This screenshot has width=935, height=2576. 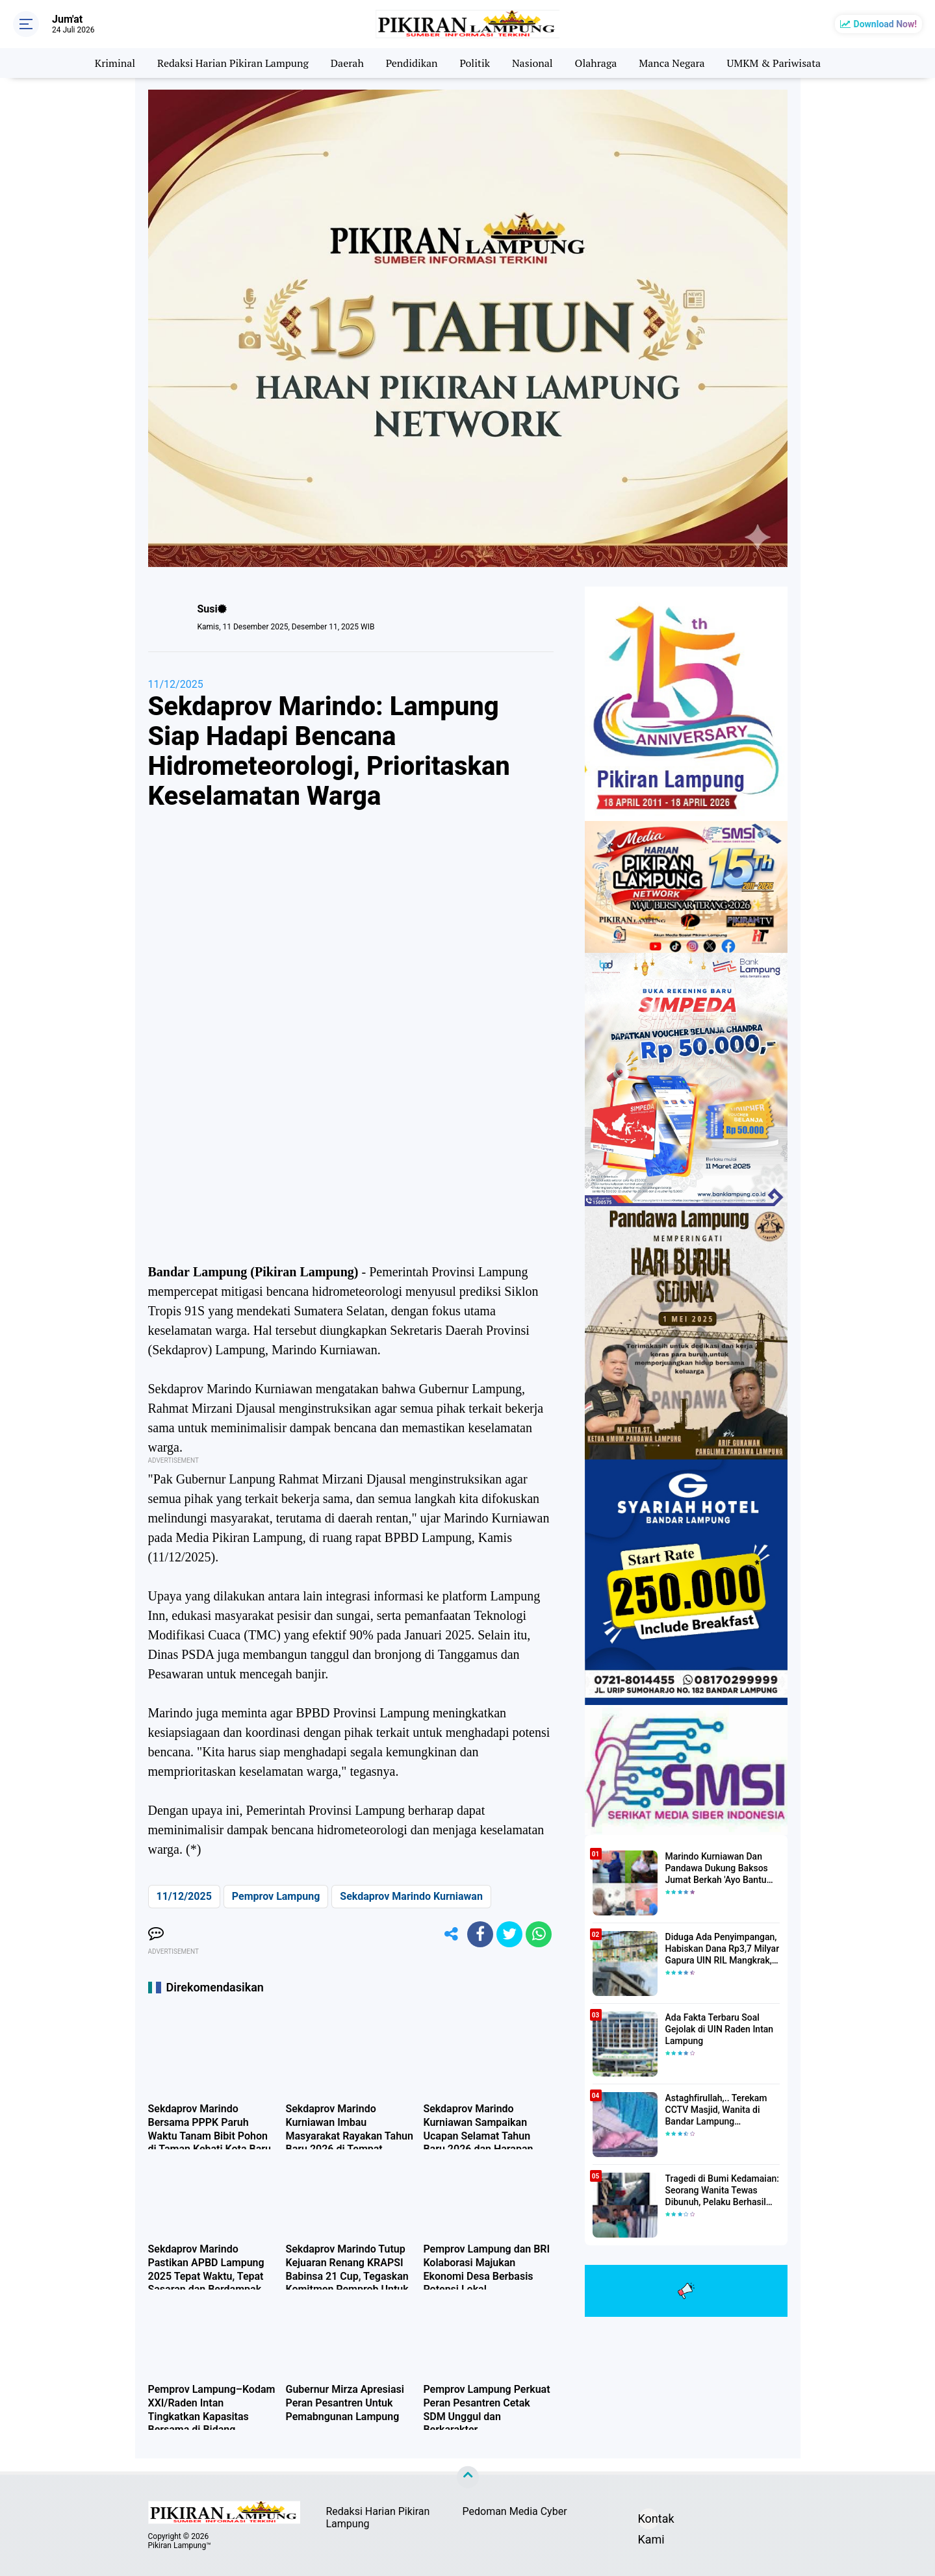 I want to click on Tragedi di Bumi Kedamaian: Seorang Wanita Tewas Dibunuh, Pelaku Berhasil Diamankan, so click(x=722, y=2190).